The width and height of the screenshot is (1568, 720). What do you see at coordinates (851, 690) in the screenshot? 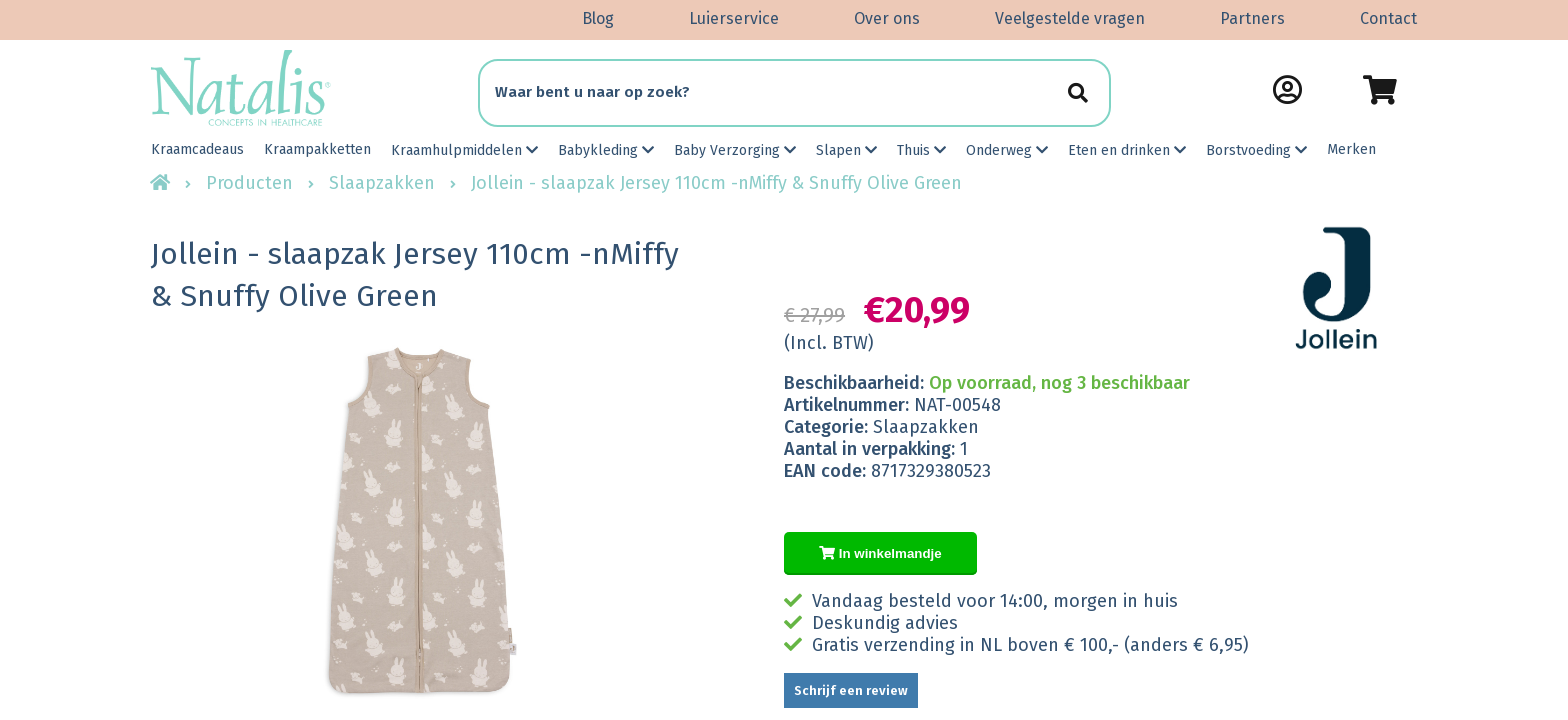
I see `Schrijf een review` at bounding box center [851, 690].